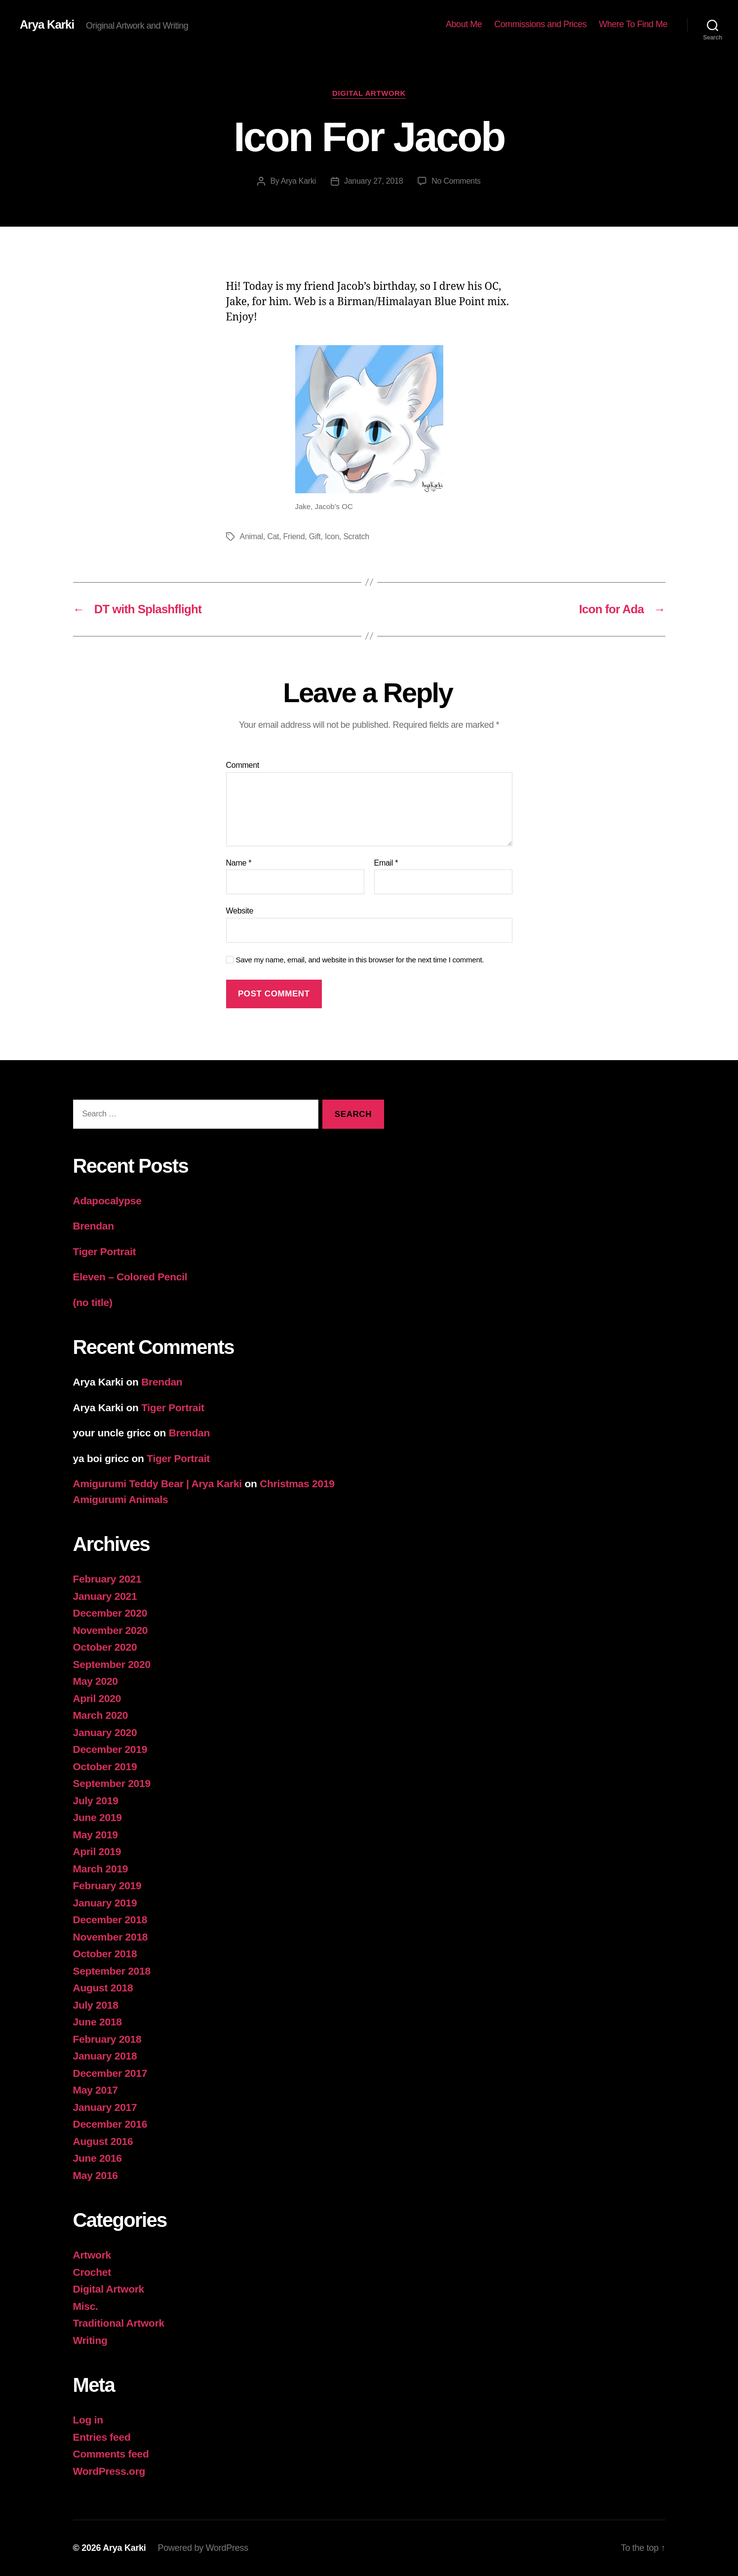 Image resolution: width=738 pixels, height=2576 pixels. Describe the element at coordinates (85, 2306) in the screenshot. I see `Misc.` at that location.